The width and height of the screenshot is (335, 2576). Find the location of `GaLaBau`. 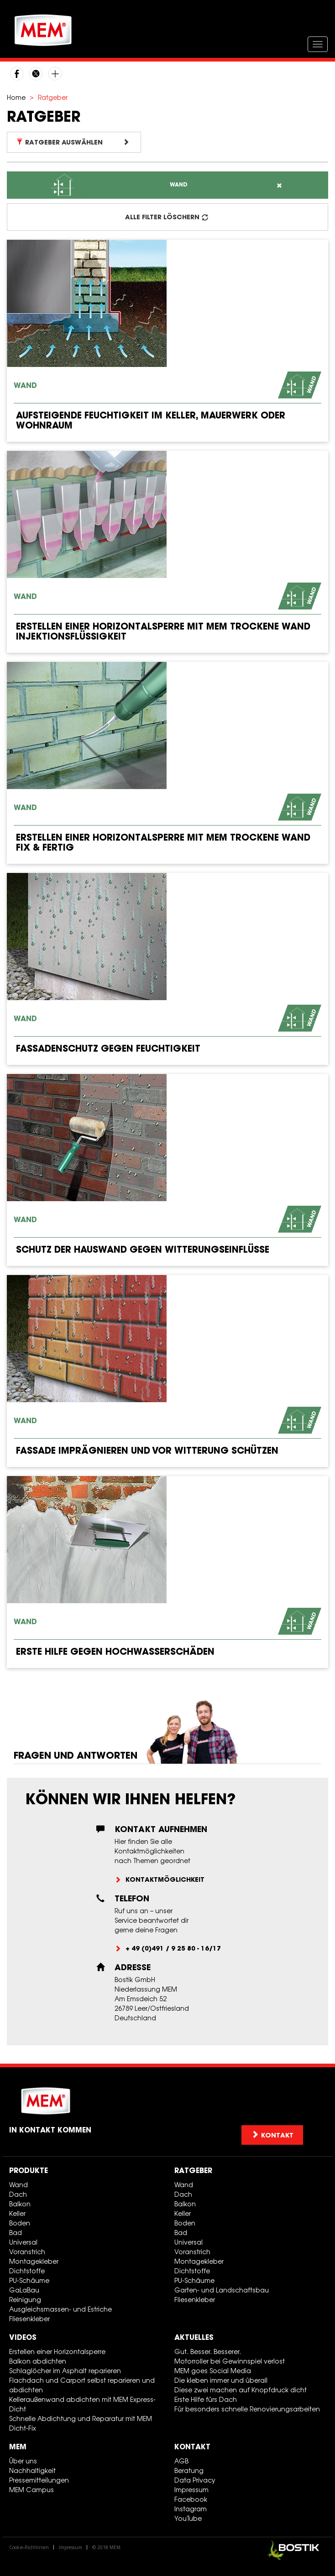

GaLaBau is located at coordinates (24, 2290).